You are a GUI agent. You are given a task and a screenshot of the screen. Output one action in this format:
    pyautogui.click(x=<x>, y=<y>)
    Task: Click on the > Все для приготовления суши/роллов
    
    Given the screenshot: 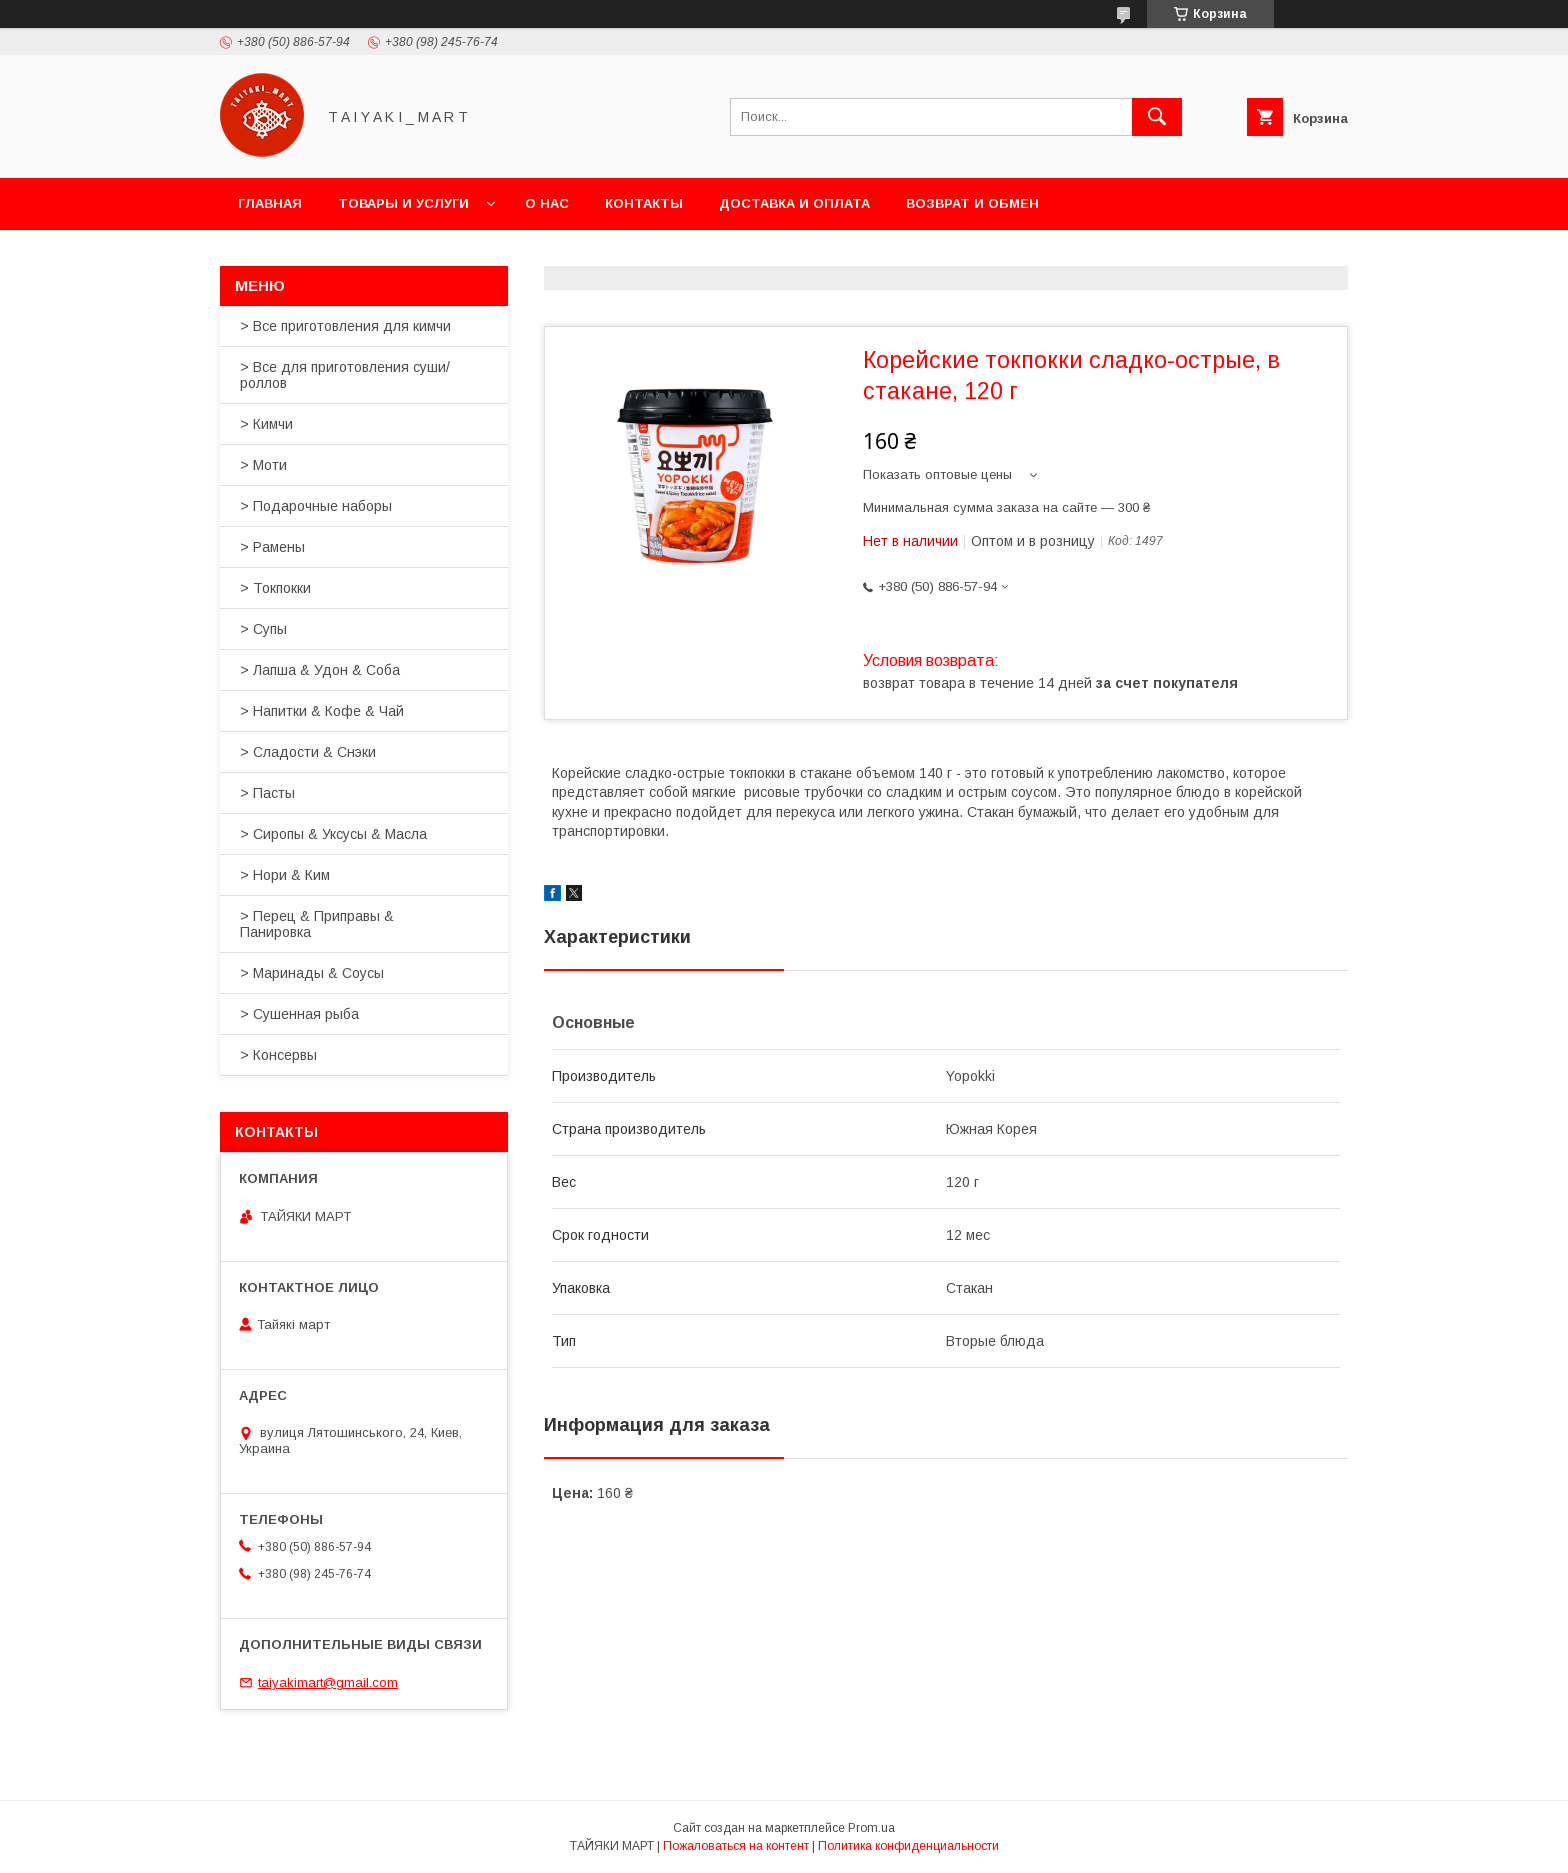 What is the action you would take?
    pyautogui.click(x=345, y=375)
    